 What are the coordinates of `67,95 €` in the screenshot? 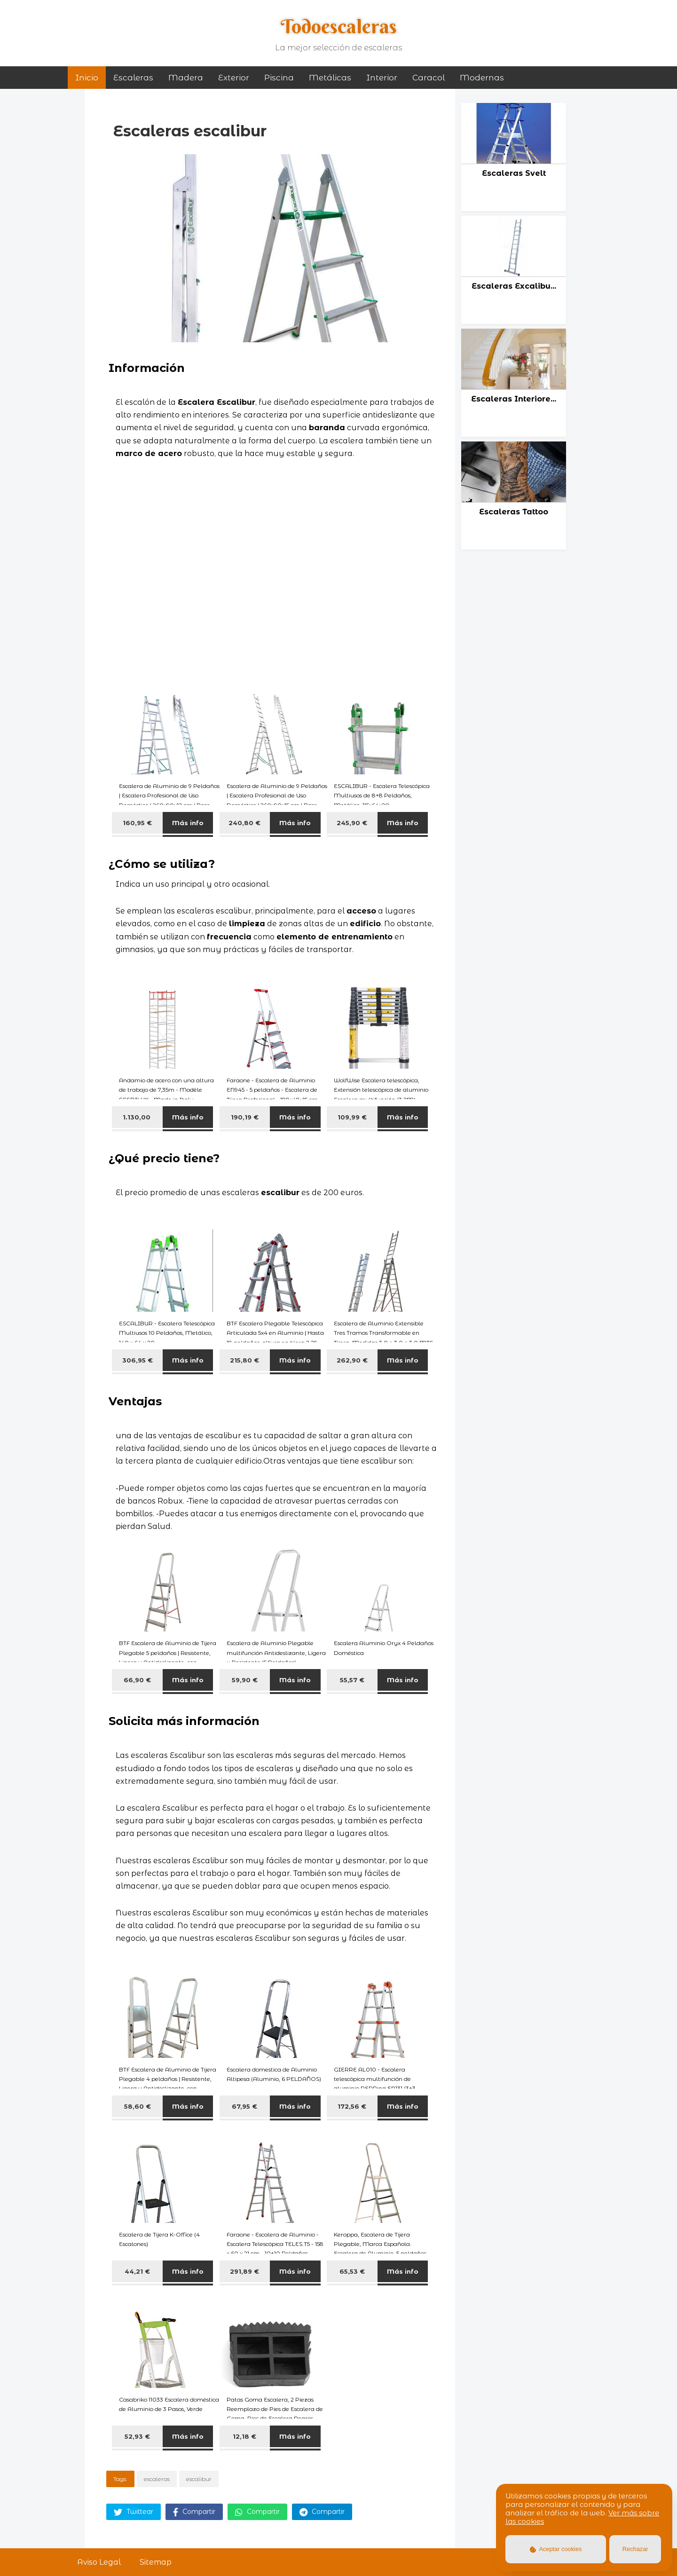 It's located at (244, 2106).